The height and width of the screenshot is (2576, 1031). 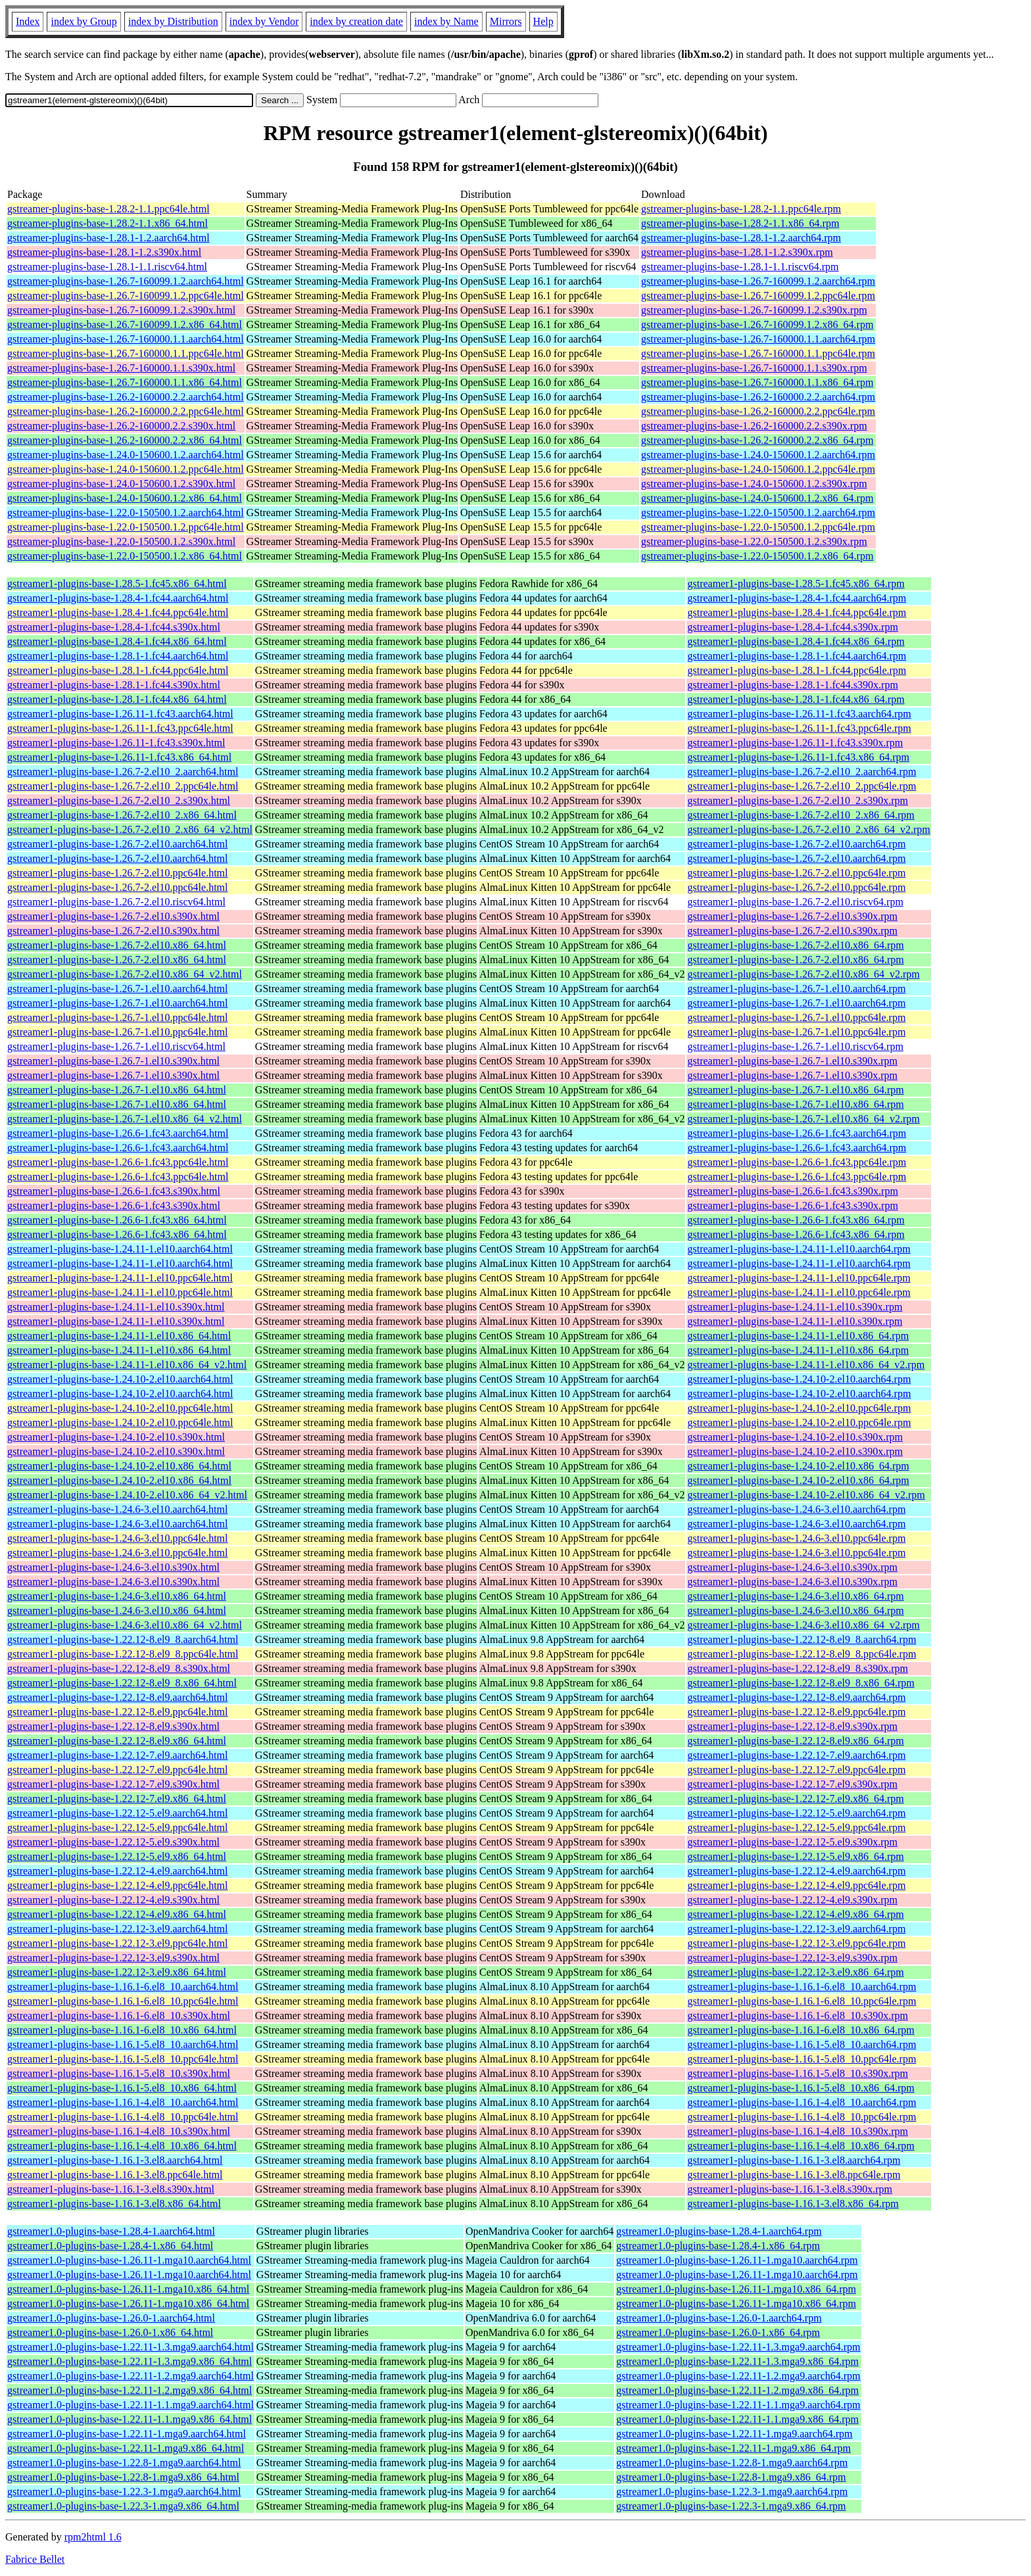 I want to click on gstreamer1-plugins-base-1.26.7-1.el10.ppc64le.rpm, so click(x=796, y=1017).